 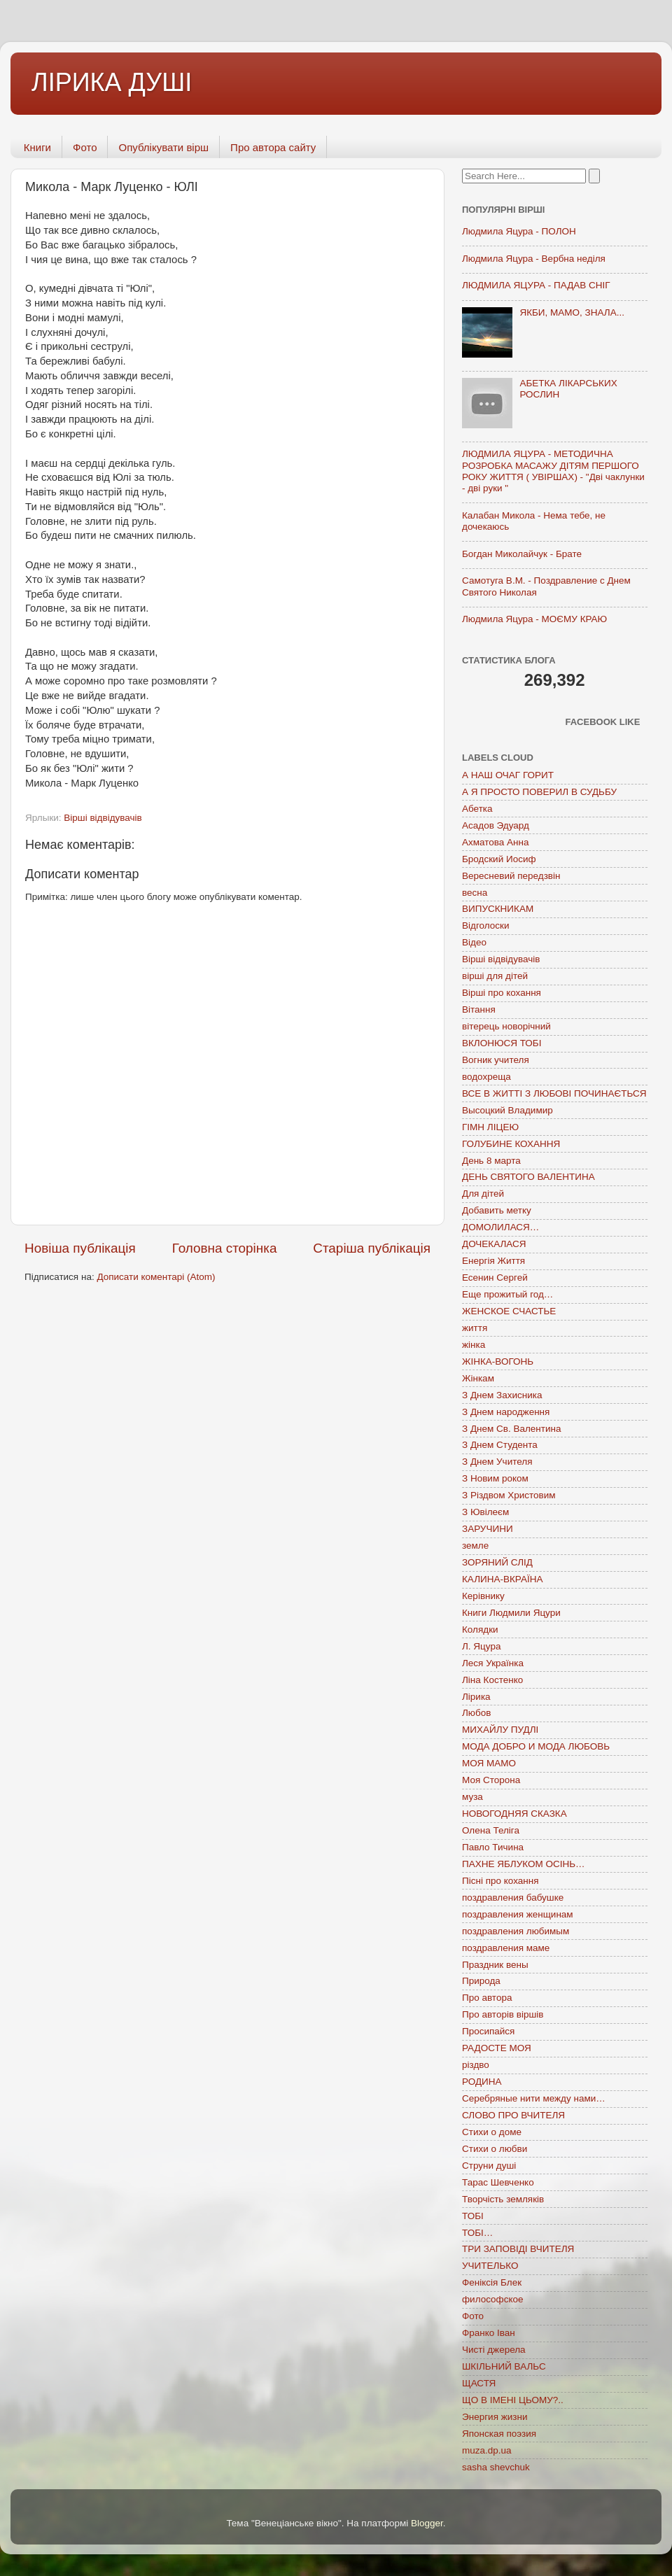 What do you see at coordinates (493, 1260) in the screenshot?
I see `Енергія Життя` at bounding box center [493, 1260].